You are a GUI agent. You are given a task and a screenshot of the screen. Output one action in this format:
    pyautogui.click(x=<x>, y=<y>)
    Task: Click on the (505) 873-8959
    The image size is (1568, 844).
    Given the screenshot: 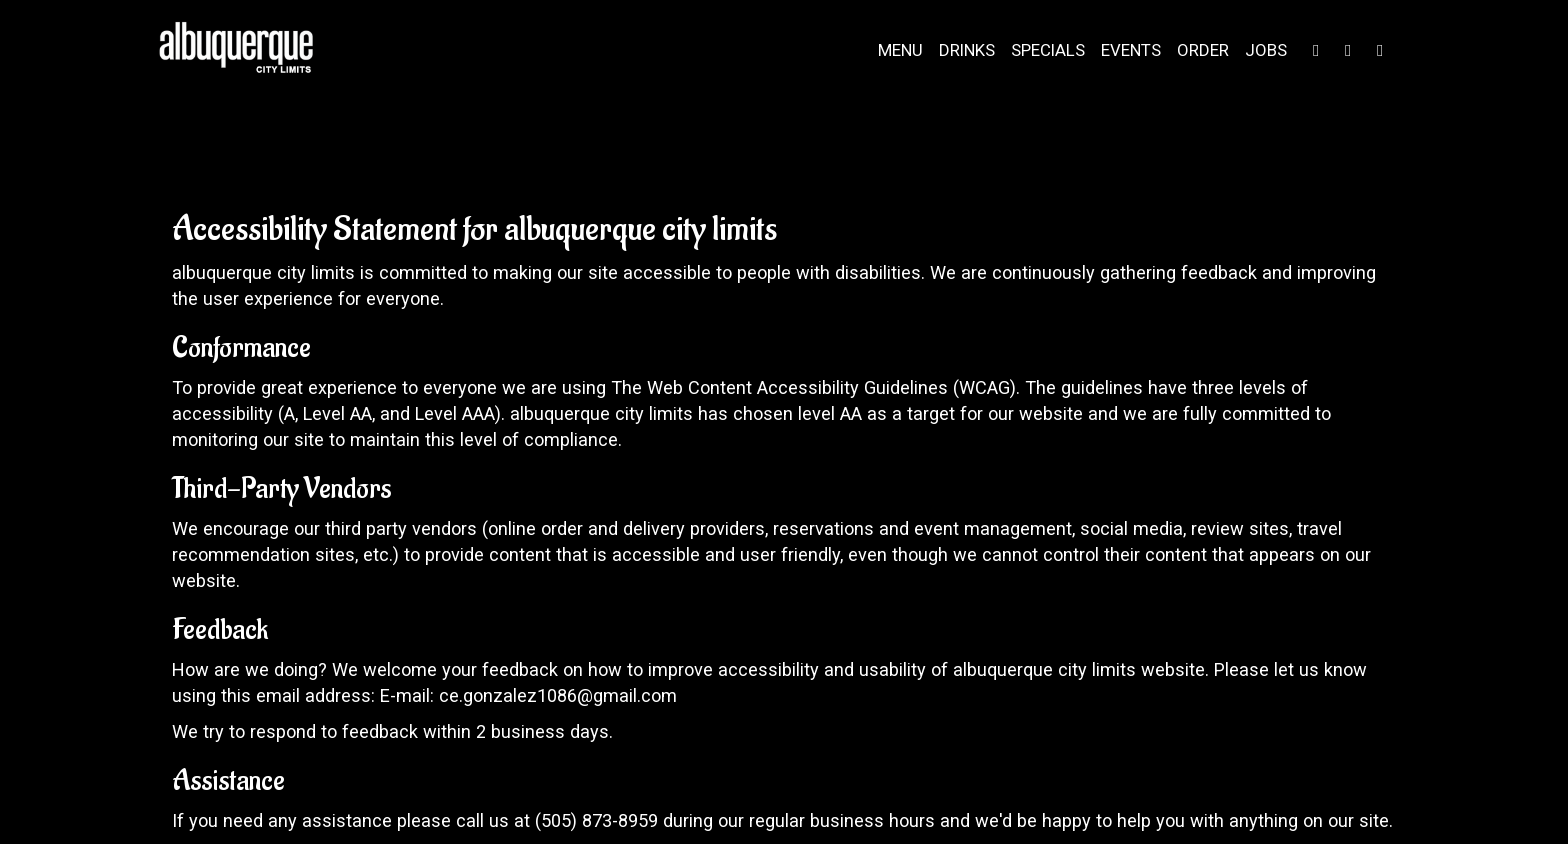 What is the action you would take?
    pyautogui.click(x=596, y=820)
    